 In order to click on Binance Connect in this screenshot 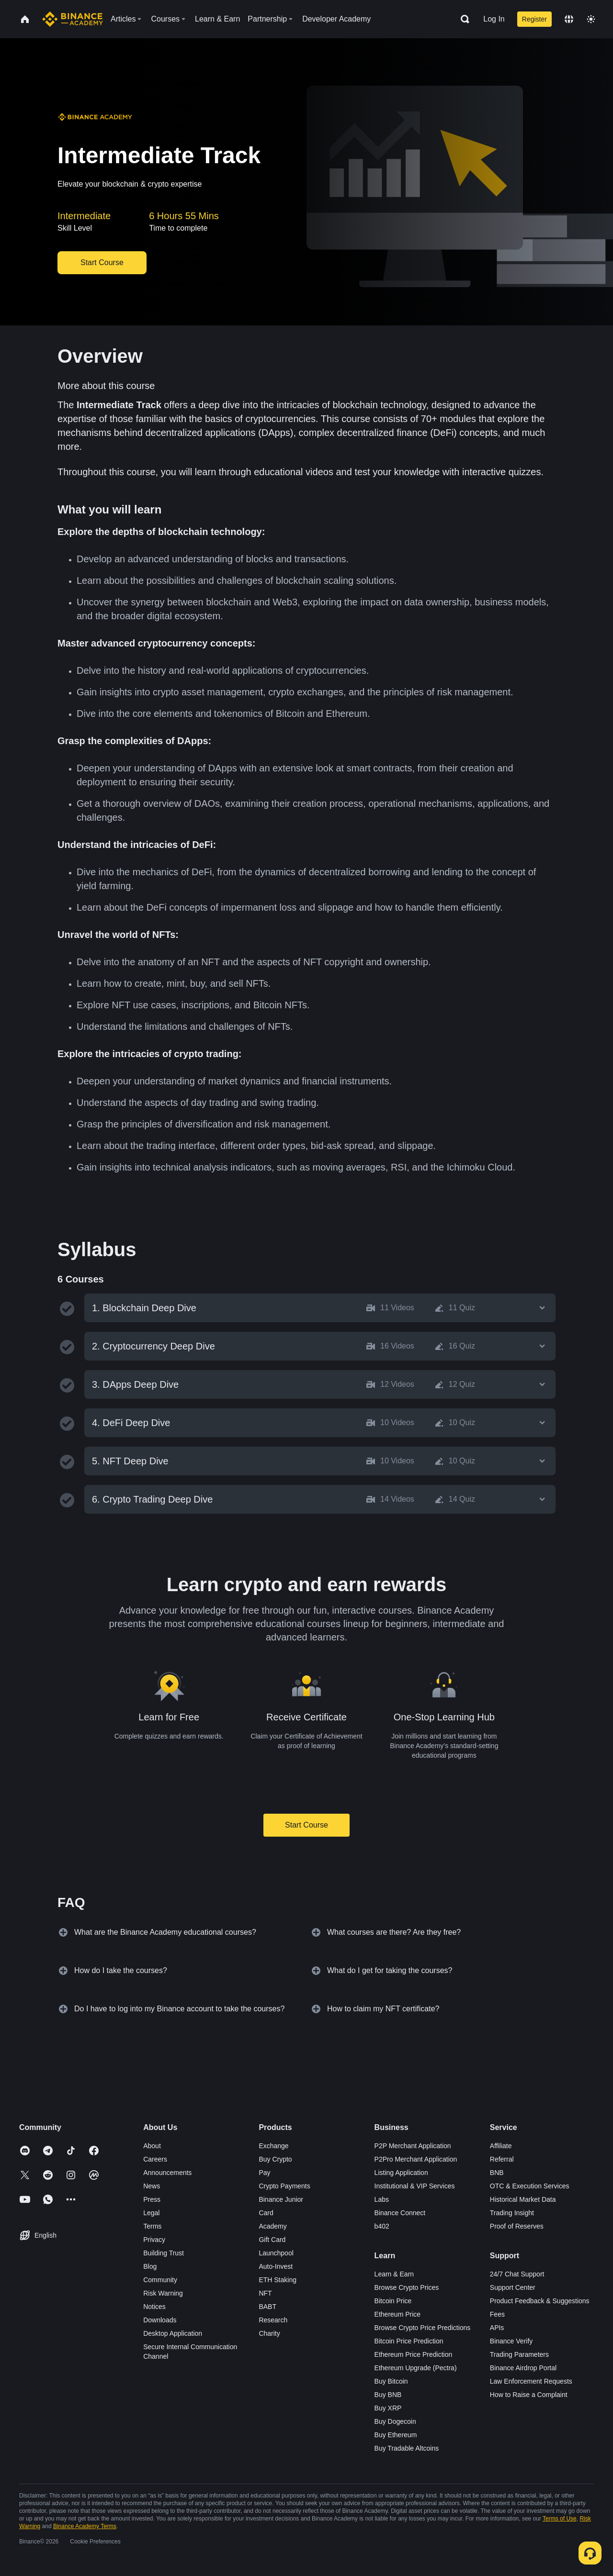, I will do `click(400, 2213)`.